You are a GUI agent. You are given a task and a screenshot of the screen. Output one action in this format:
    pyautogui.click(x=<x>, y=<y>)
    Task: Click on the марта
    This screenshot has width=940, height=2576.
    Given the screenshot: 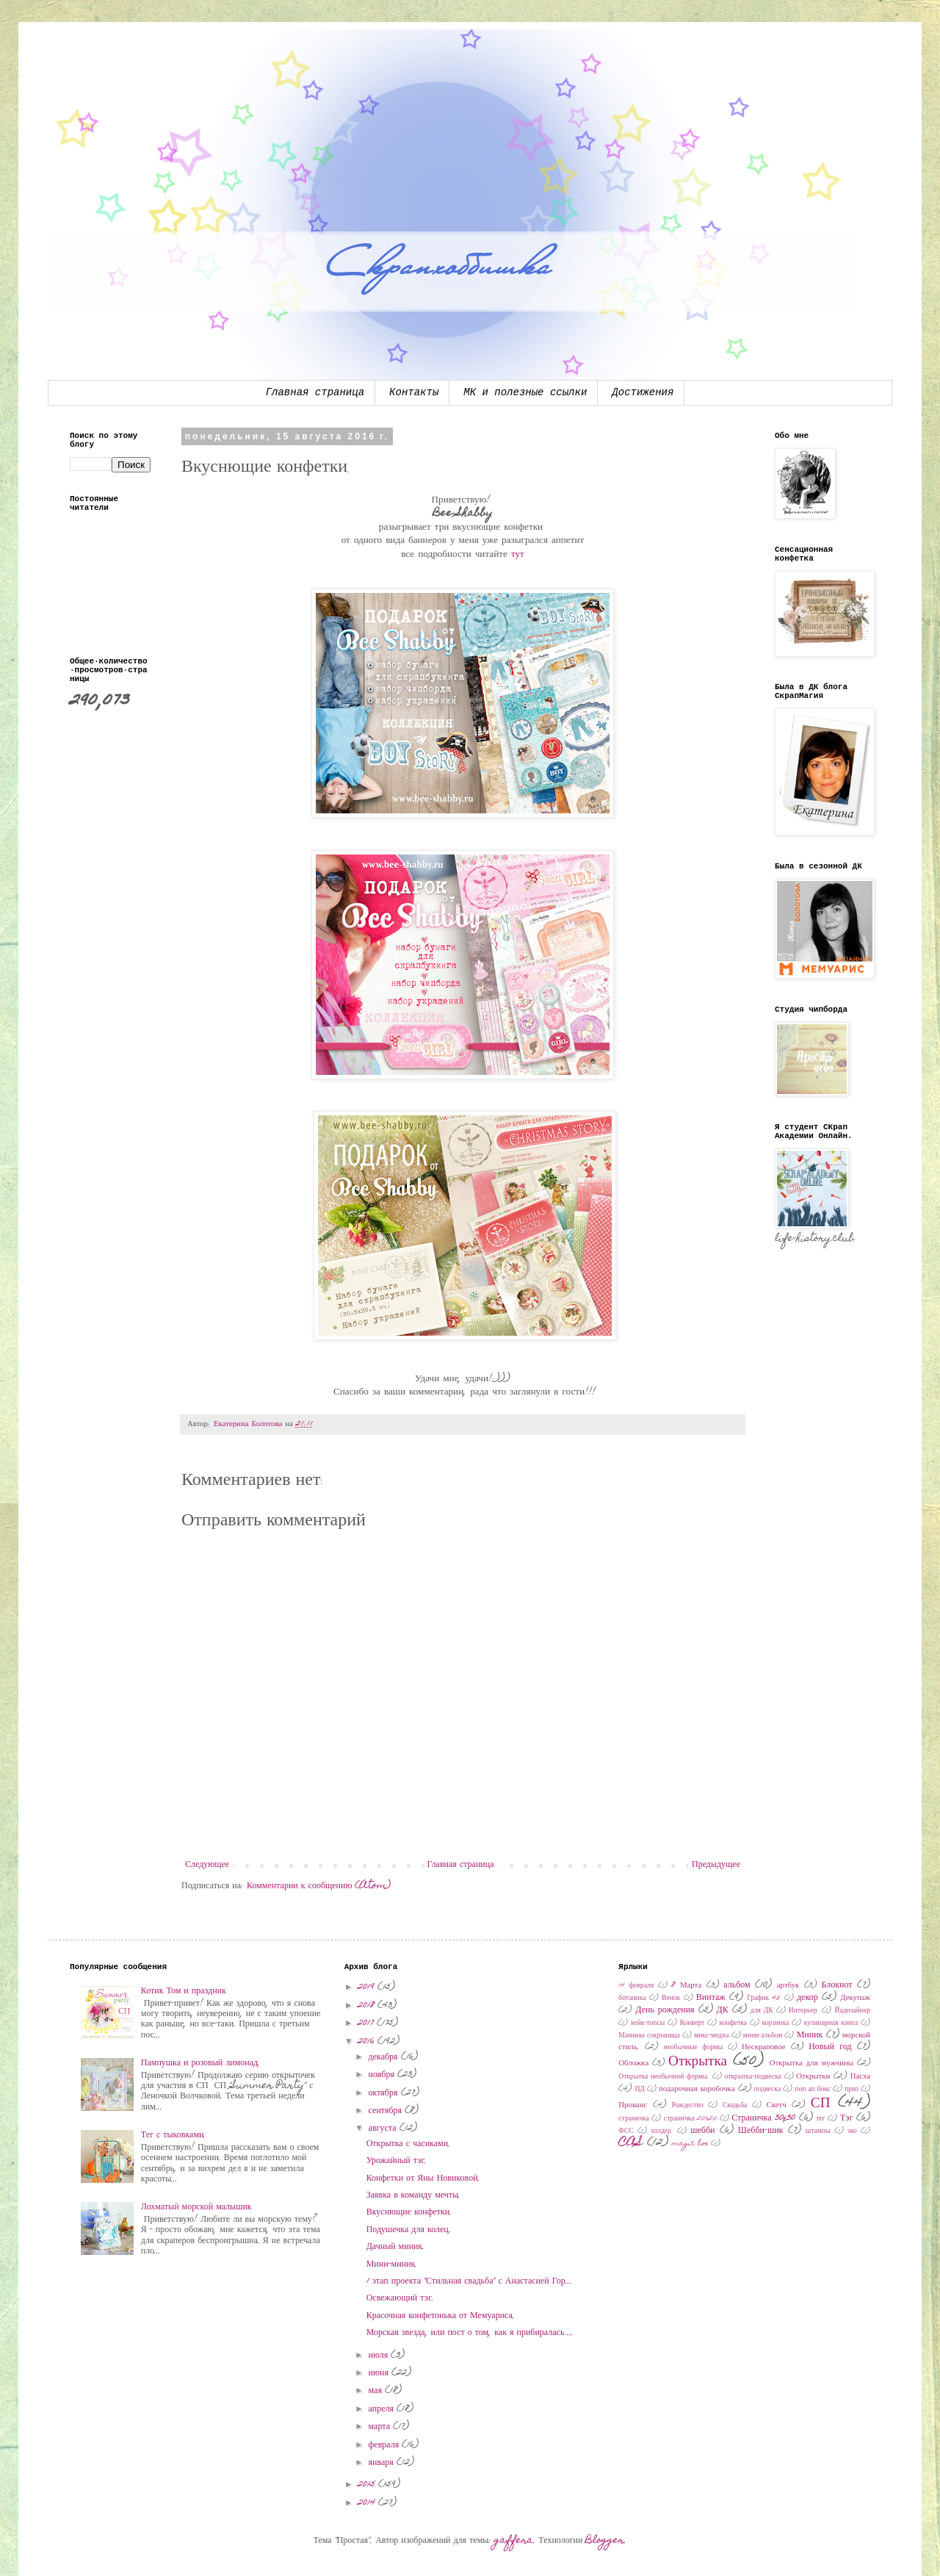 What is the action you would take?
    pyautogui.click(x=381, y=2426)
    